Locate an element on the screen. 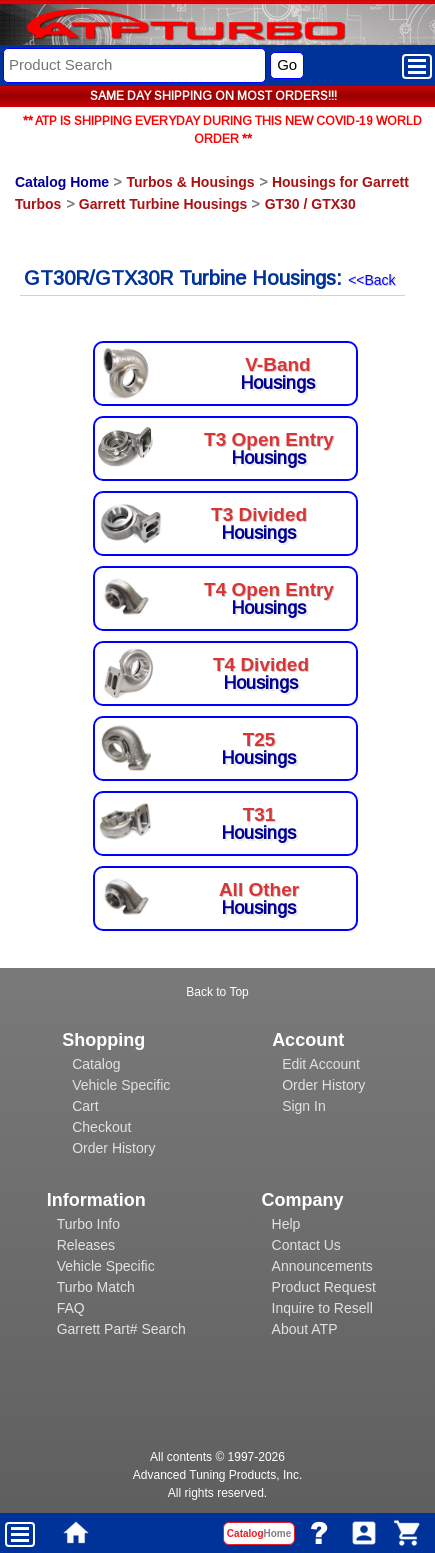  Inquire to Resell is located at coordinates (322, 1308).